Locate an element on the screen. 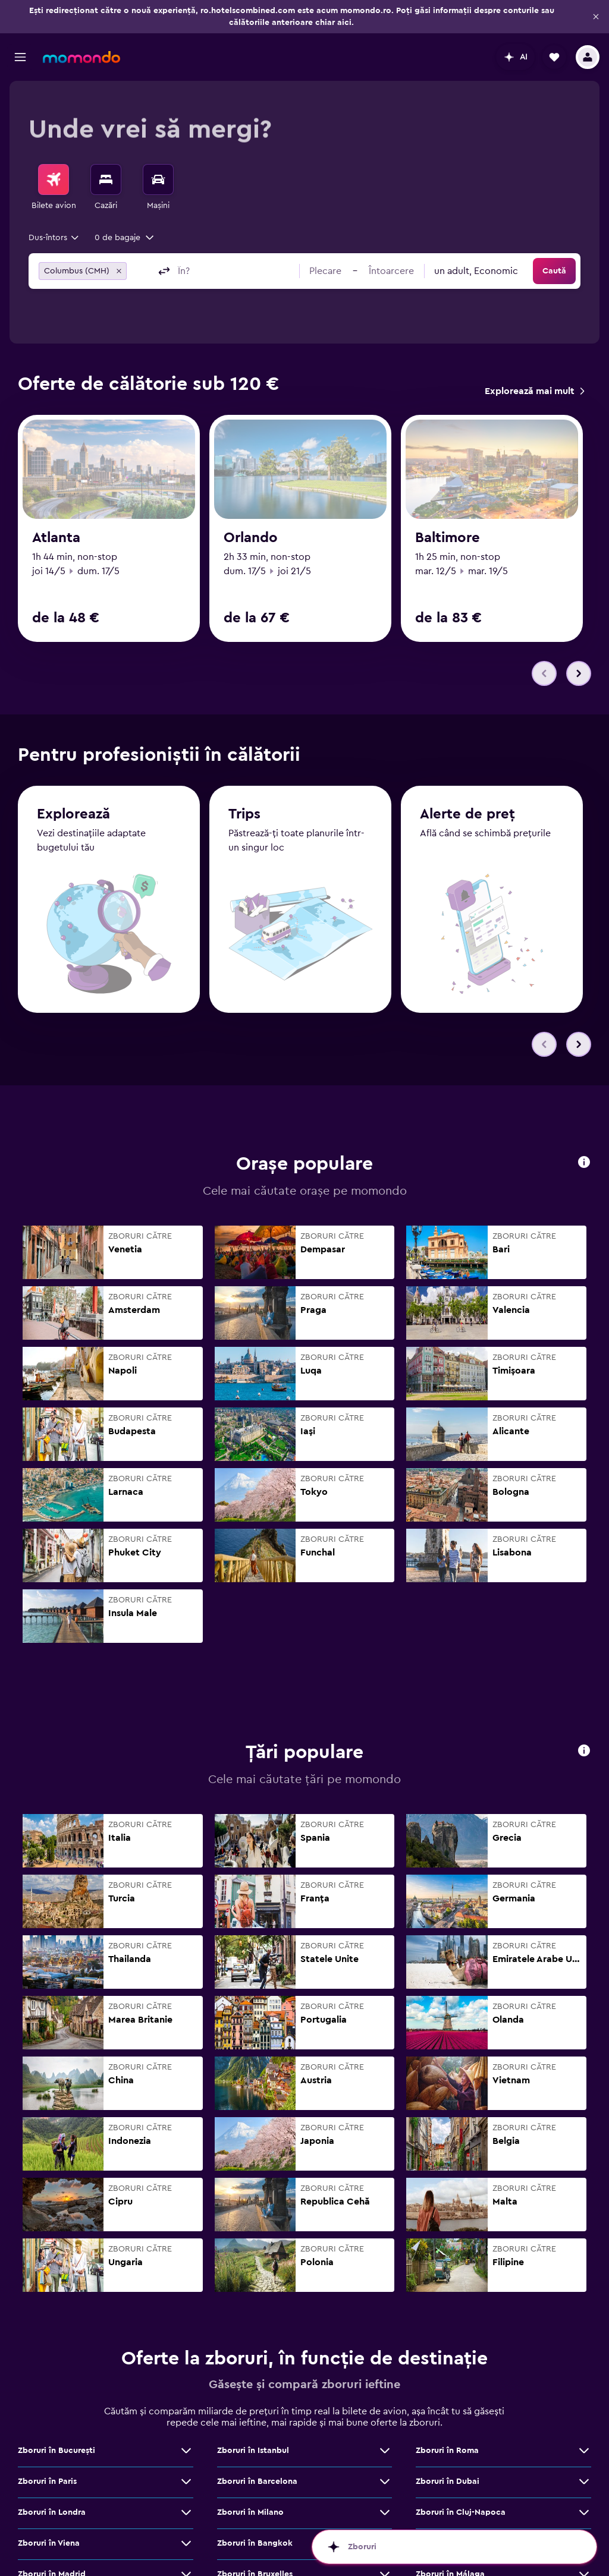  [Caută cazări] is located at coordinates (105, 179).